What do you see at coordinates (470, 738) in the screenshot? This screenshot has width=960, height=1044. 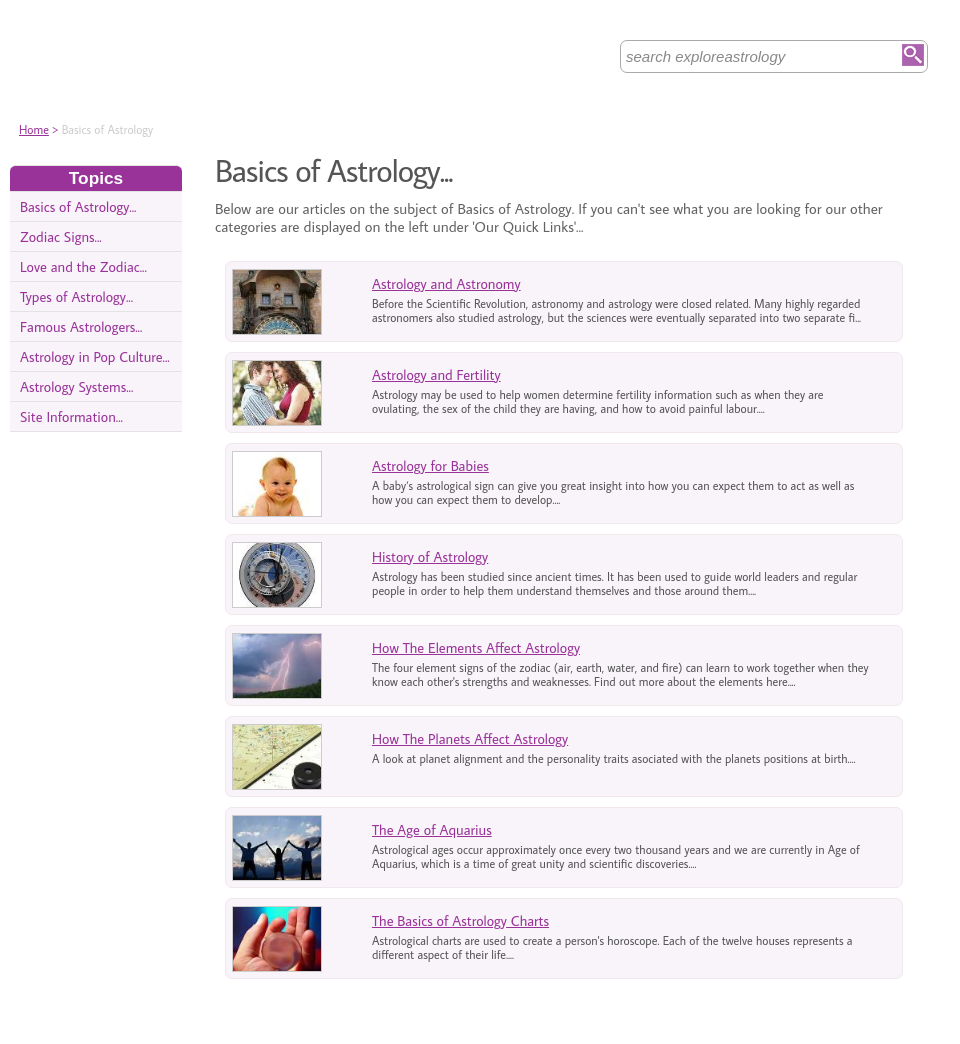 I see `How The Planets Affect Astrology` at bounding box center [470, 738].